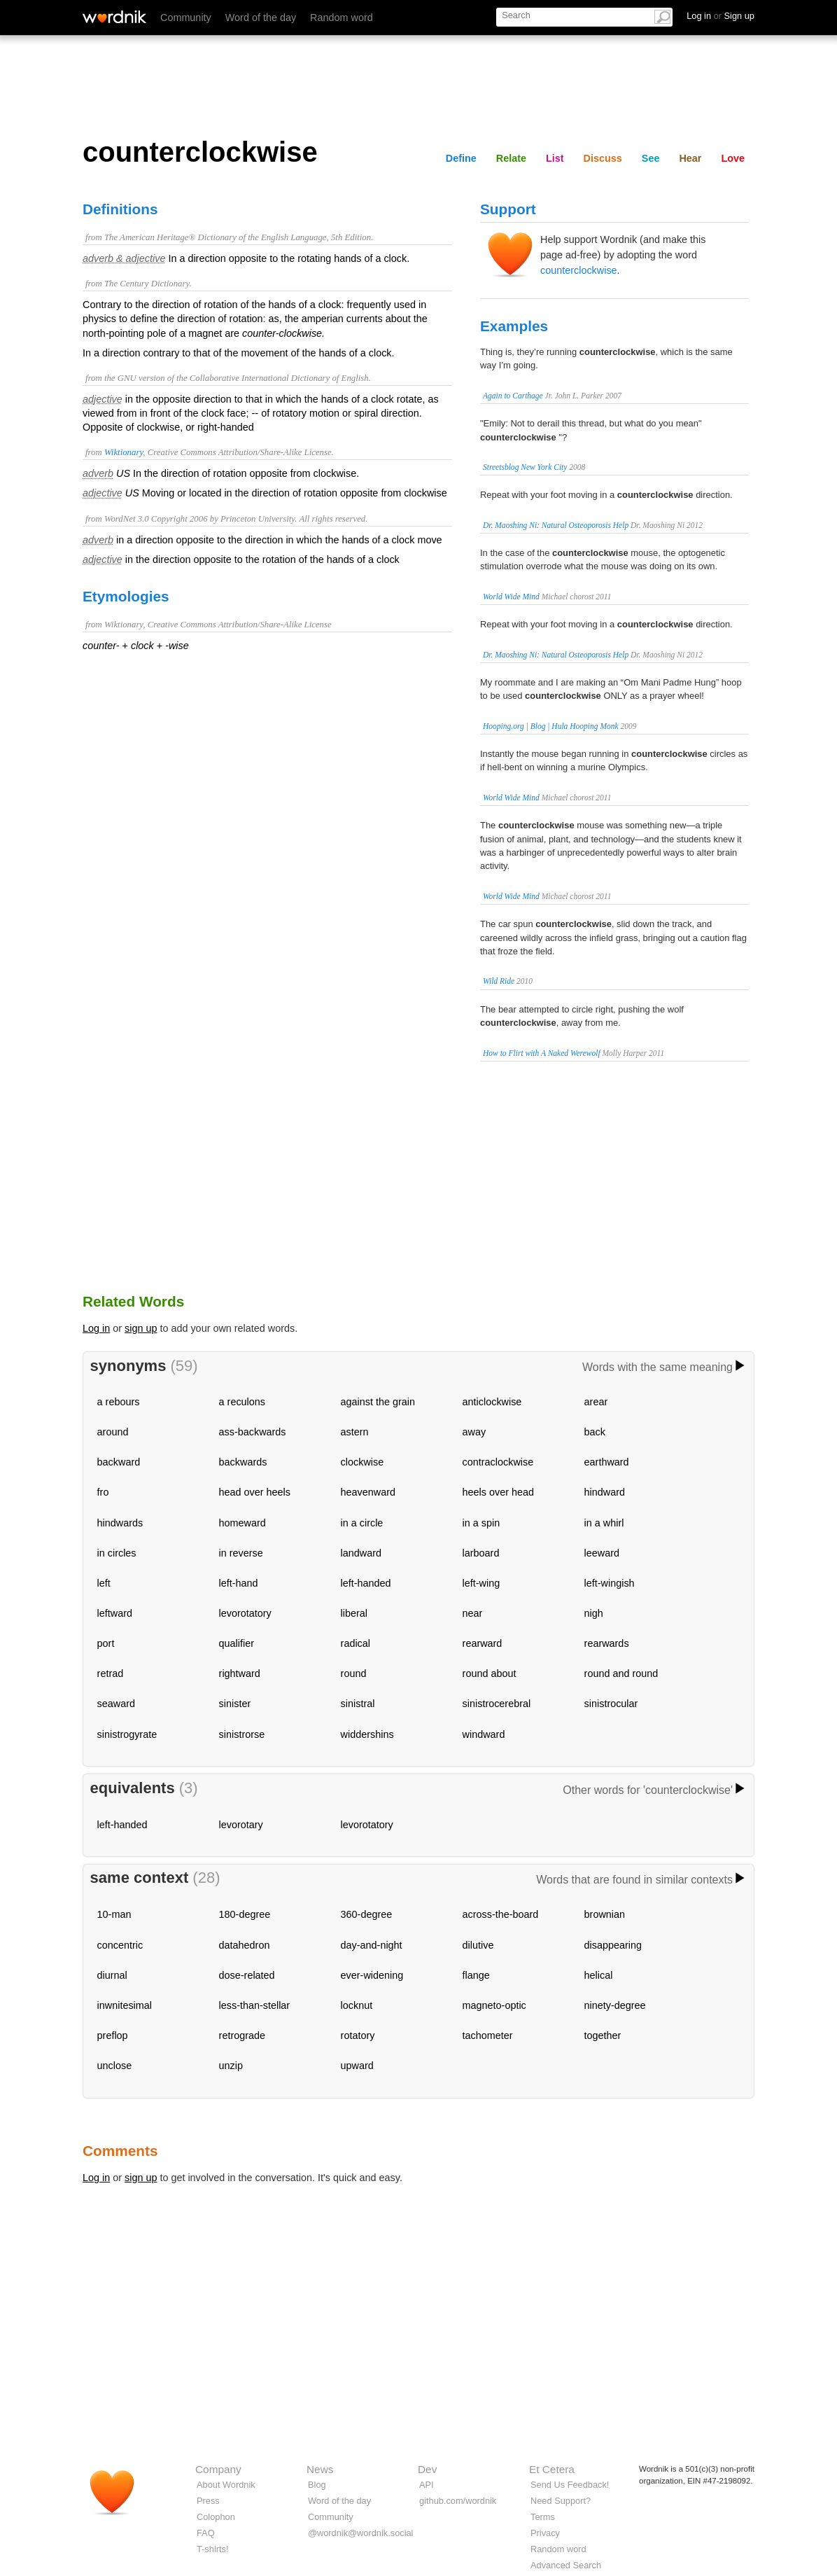  What do you see at coordinates (542, 2517) in the screenshot?
I see `Terms` at bounding box center [542, 2517].